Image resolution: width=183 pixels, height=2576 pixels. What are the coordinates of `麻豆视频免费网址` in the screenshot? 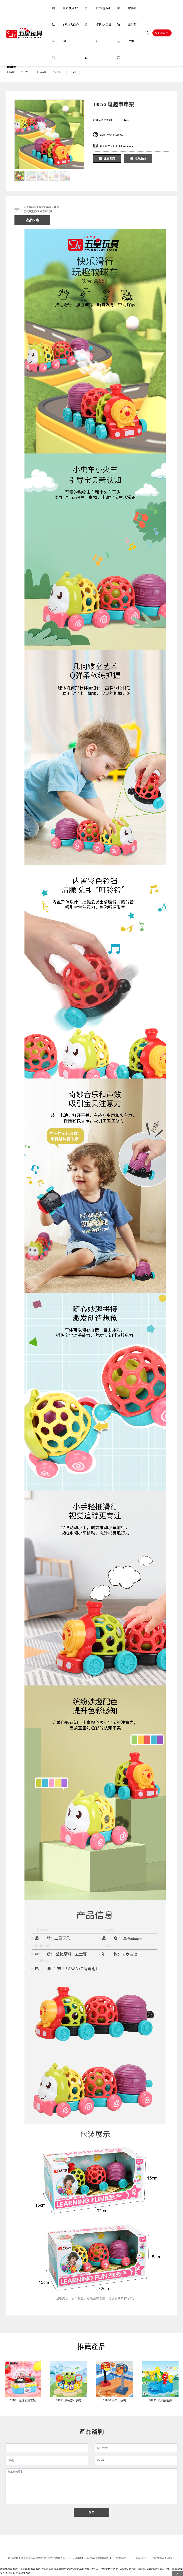 It's located at (23, 2573).